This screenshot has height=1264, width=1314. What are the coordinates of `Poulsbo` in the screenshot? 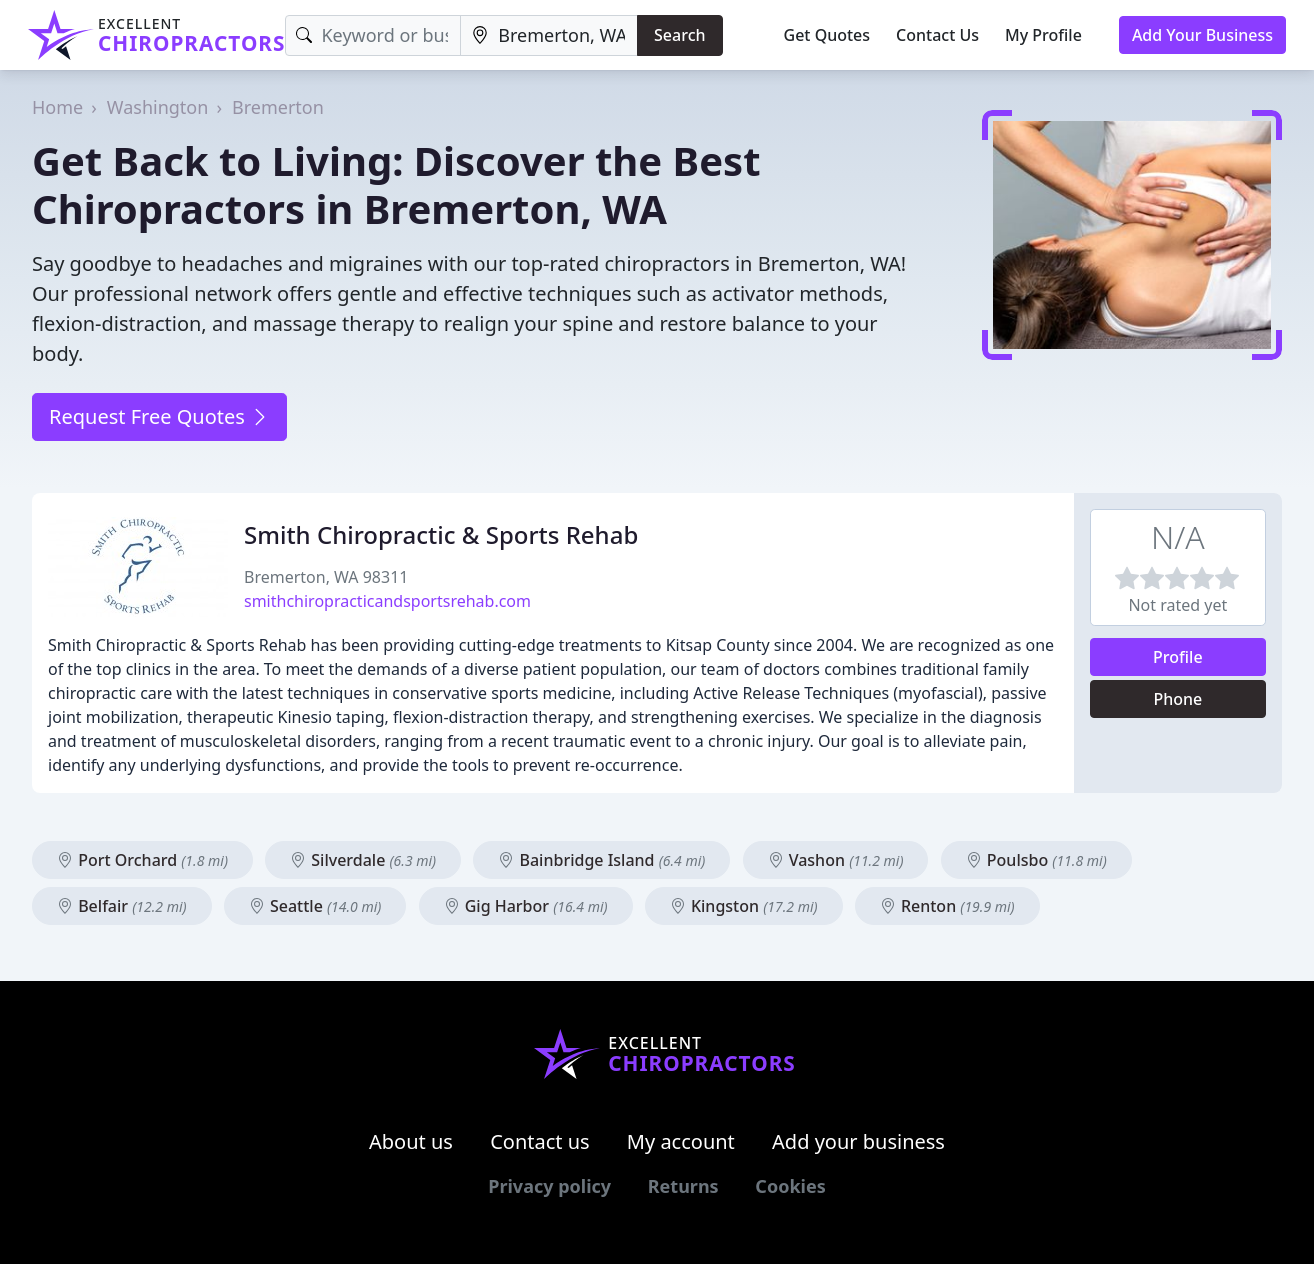 It's located at (1036, 860).